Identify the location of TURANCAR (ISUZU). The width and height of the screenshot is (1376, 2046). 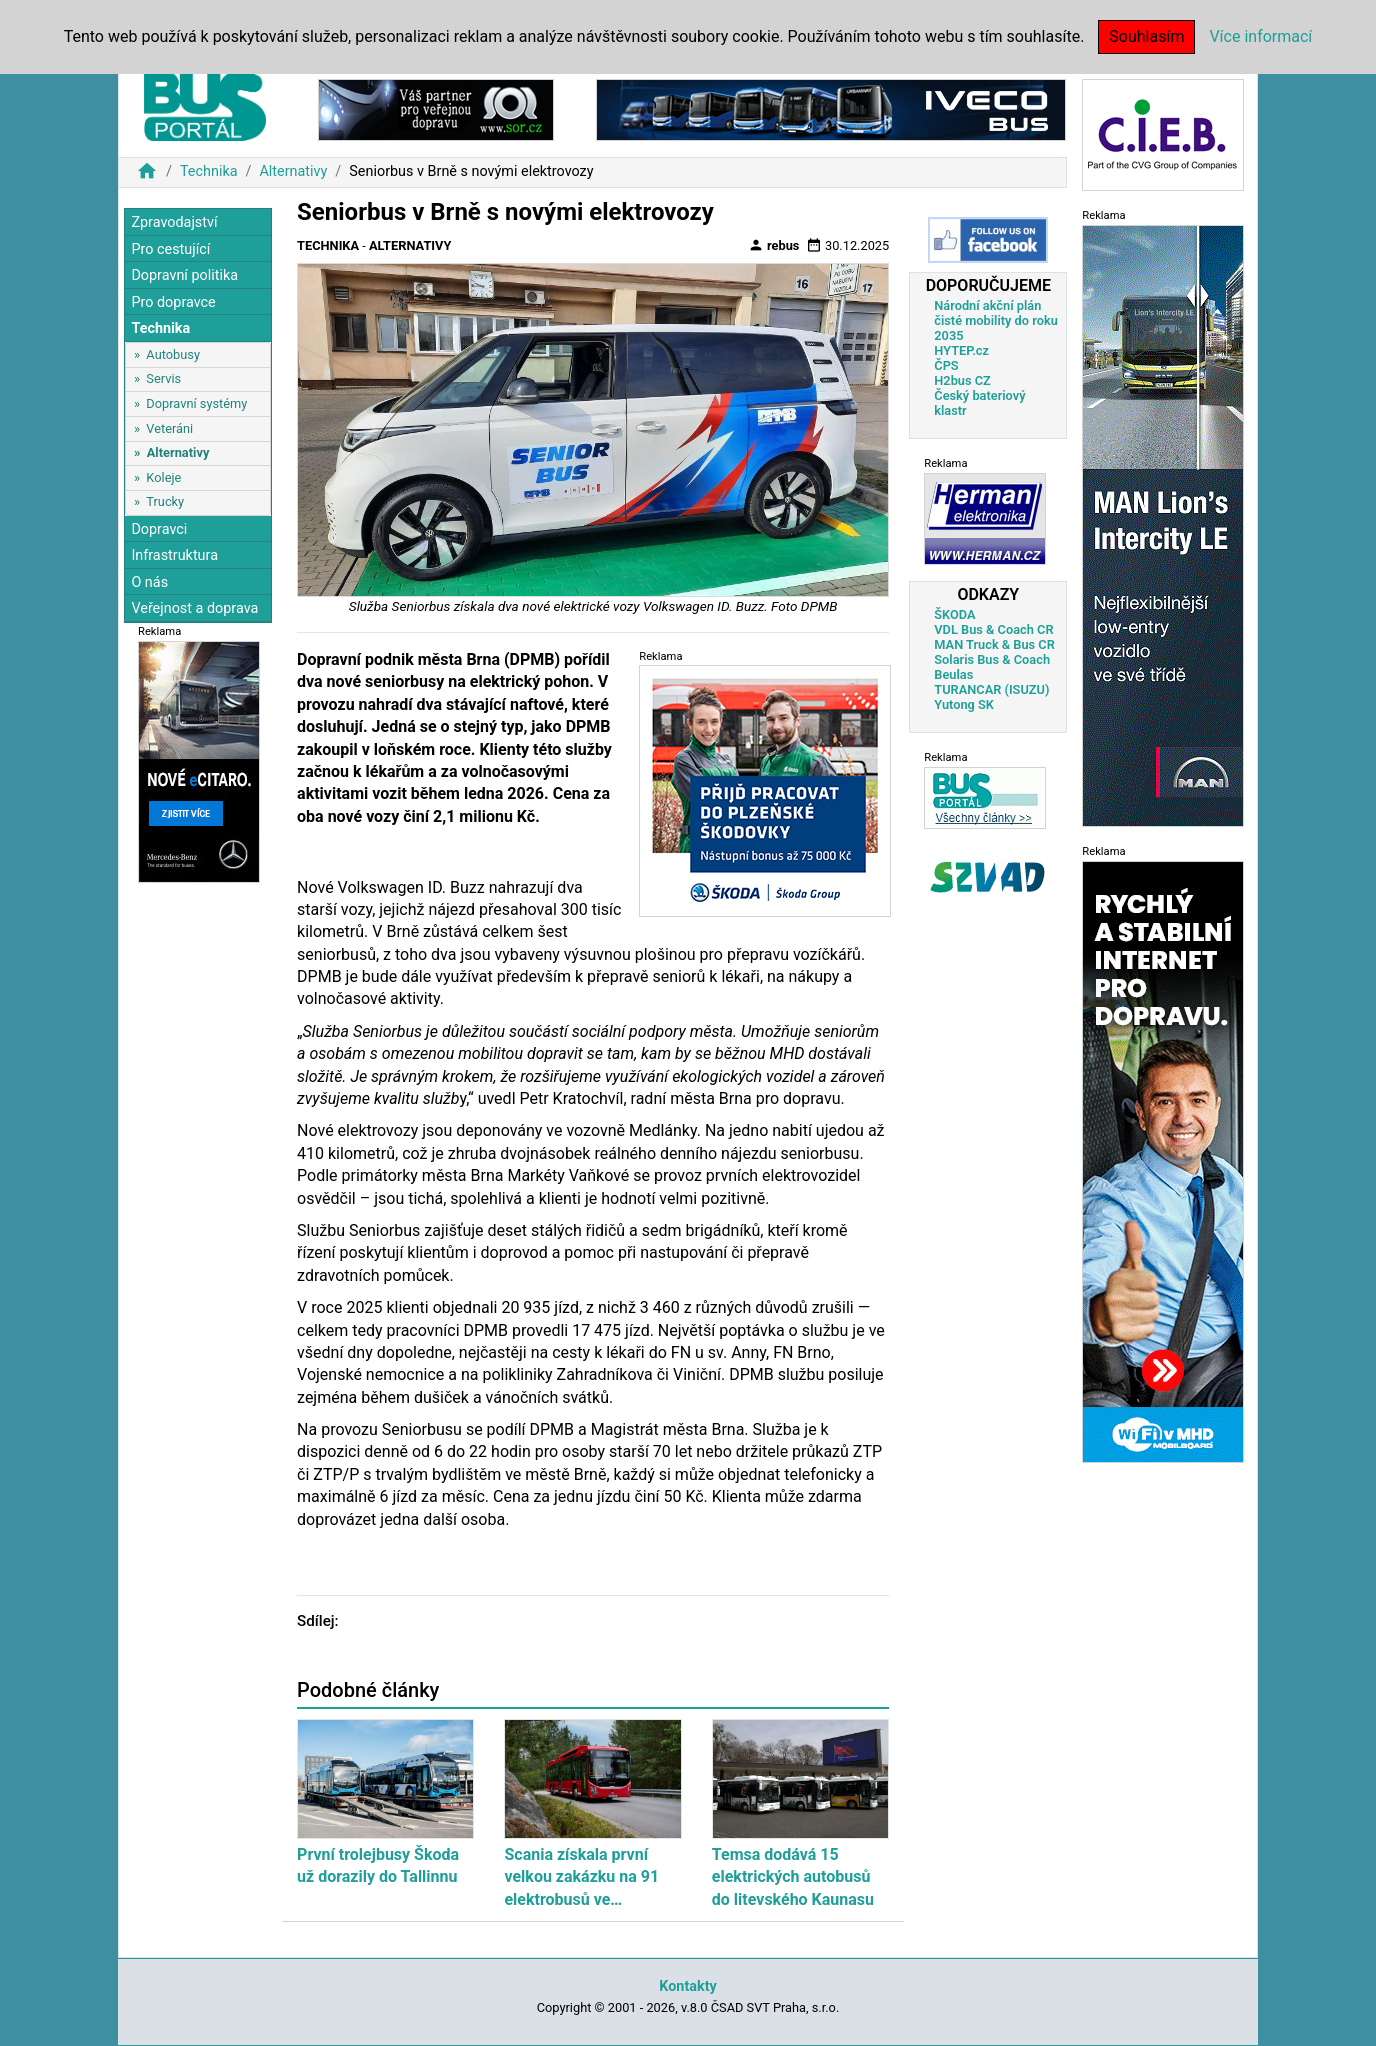
(991, 689).